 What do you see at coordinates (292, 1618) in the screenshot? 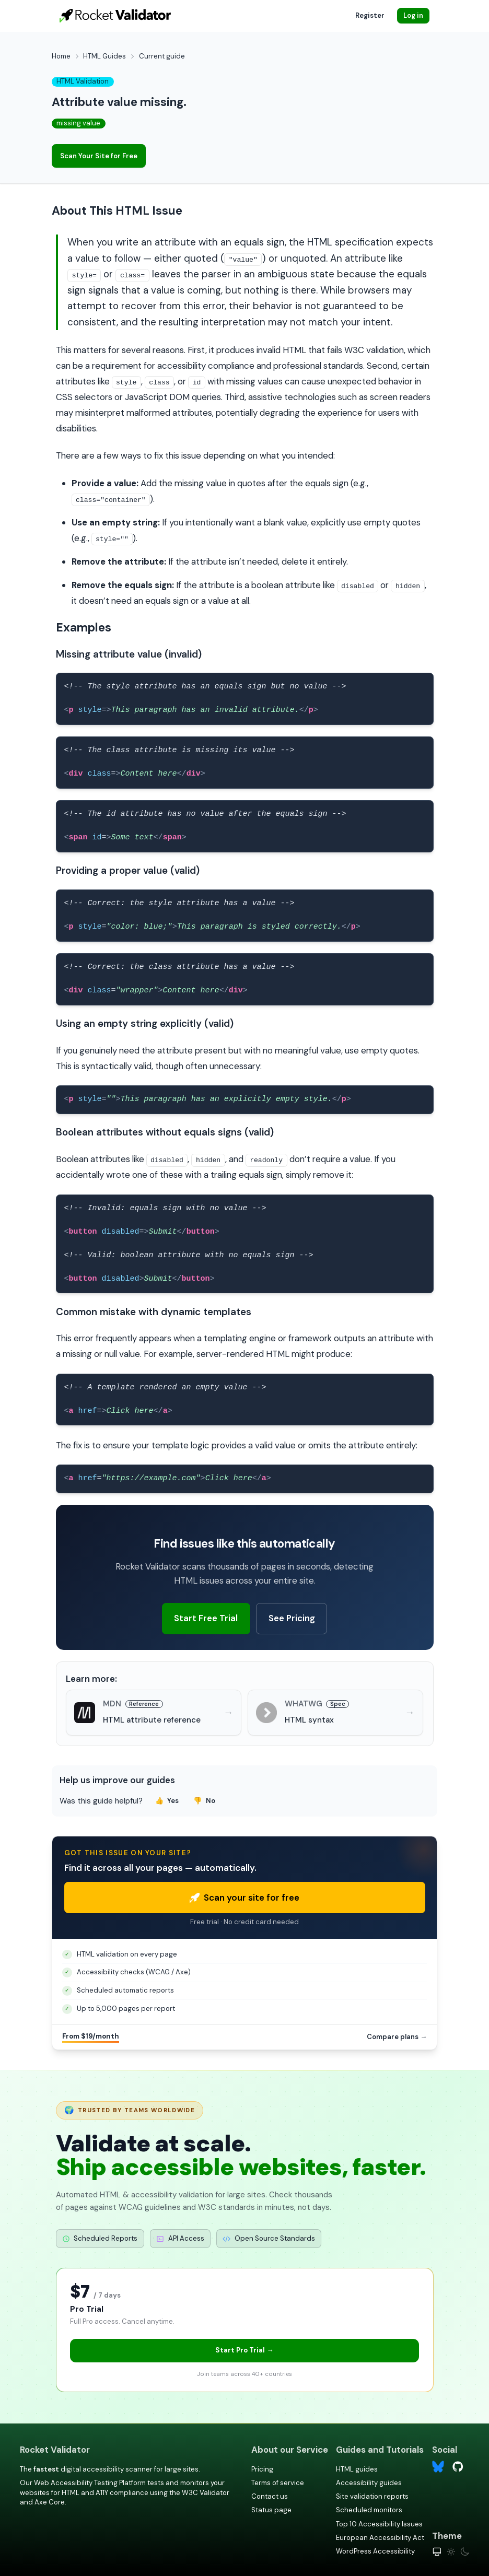
I see `See Pricing` at bounding box center [292, 1618].